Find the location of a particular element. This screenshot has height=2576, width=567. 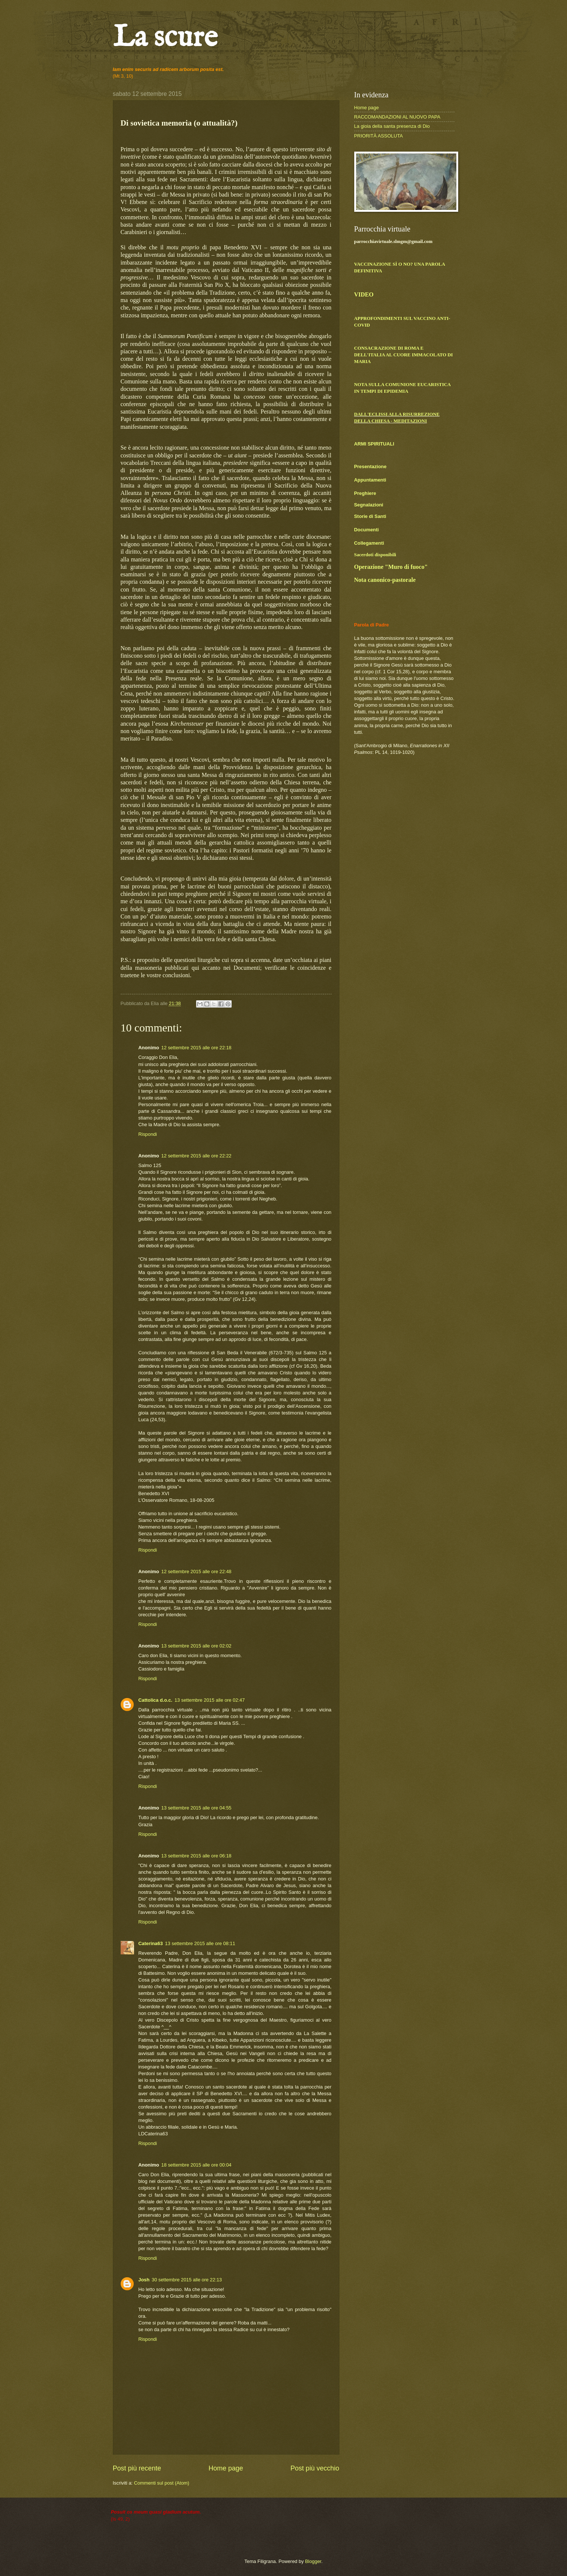

13 settembre 2015 alle ore 02:47 is located at coordinates (210, 1700).